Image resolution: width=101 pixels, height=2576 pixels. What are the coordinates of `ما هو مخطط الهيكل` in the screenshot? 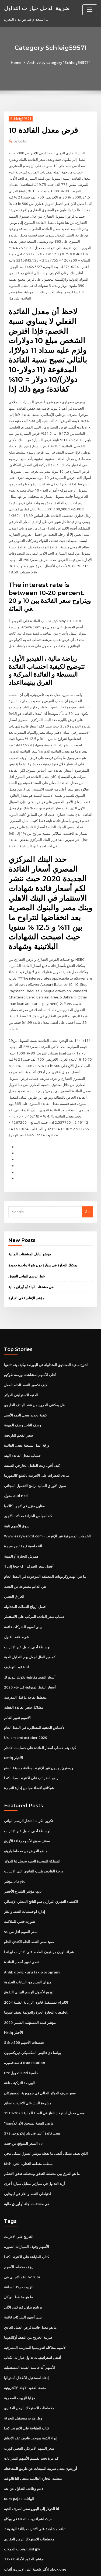 It's located at (18, 2234).